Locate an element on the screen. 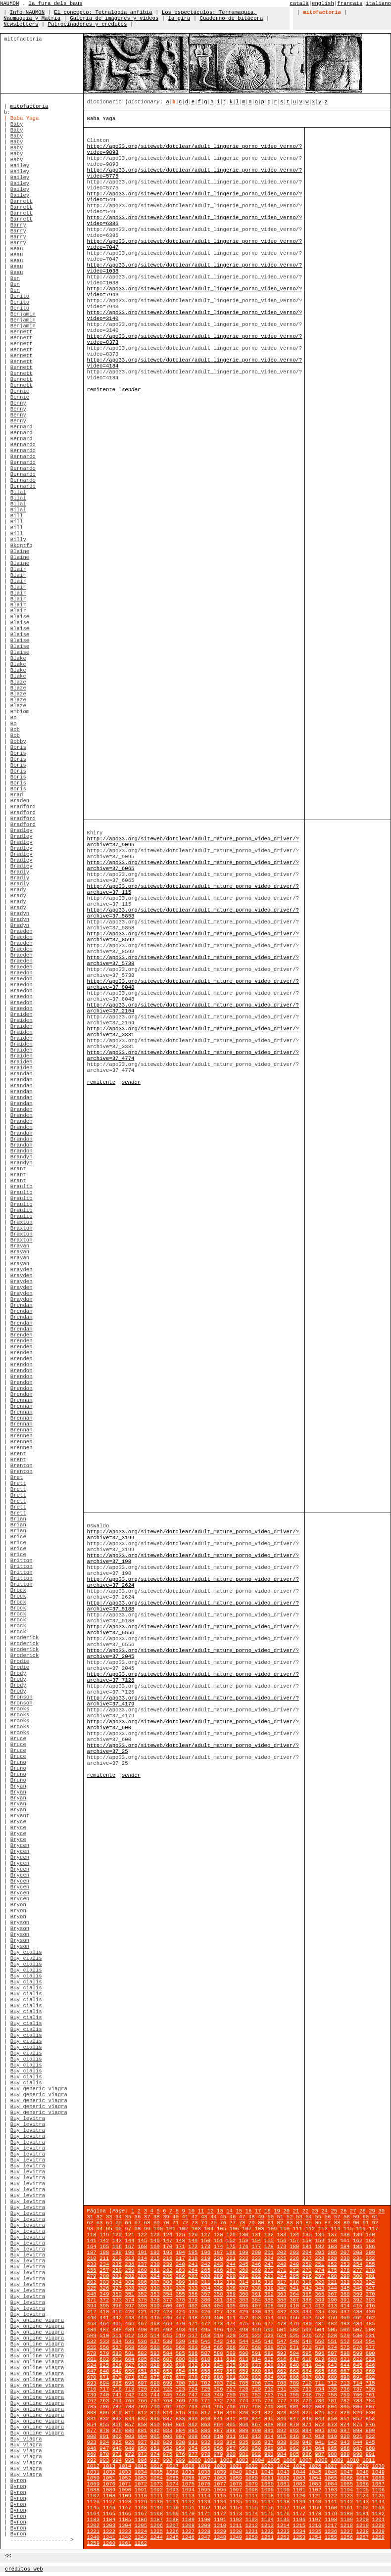 This screenshot has width=391, height=2576. 810 is located at coordinates (117, 2413).